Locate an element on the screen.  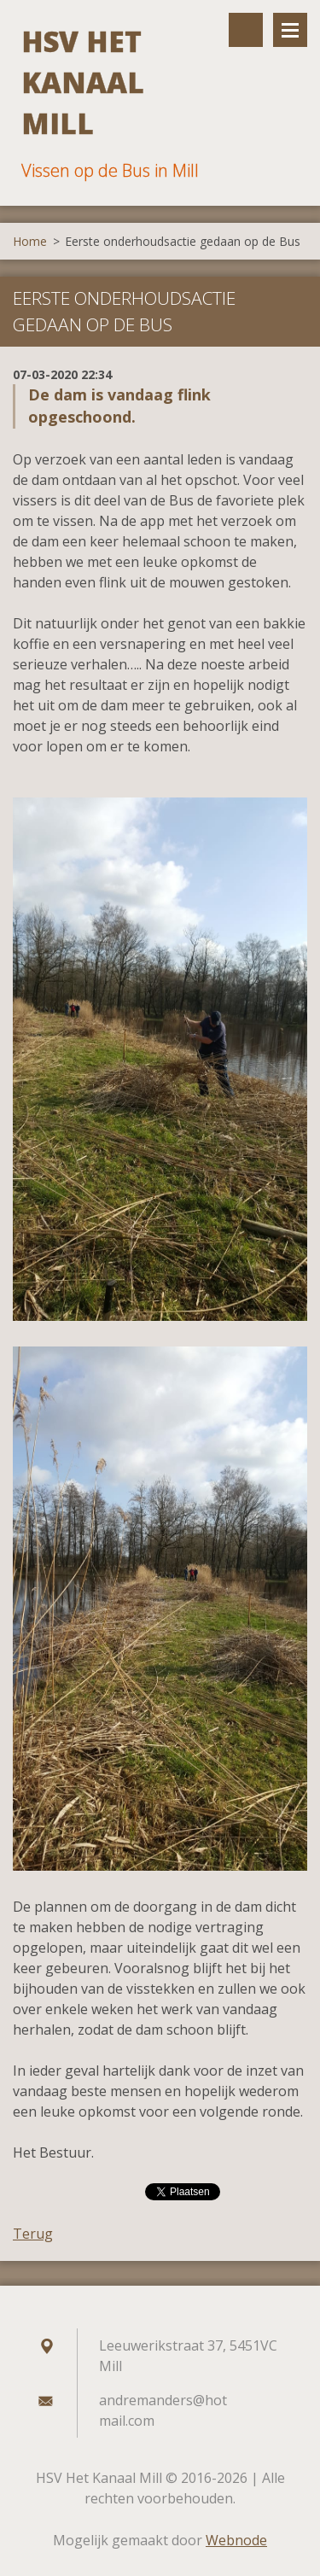
Webnode is located at coordinates (236, 2540).